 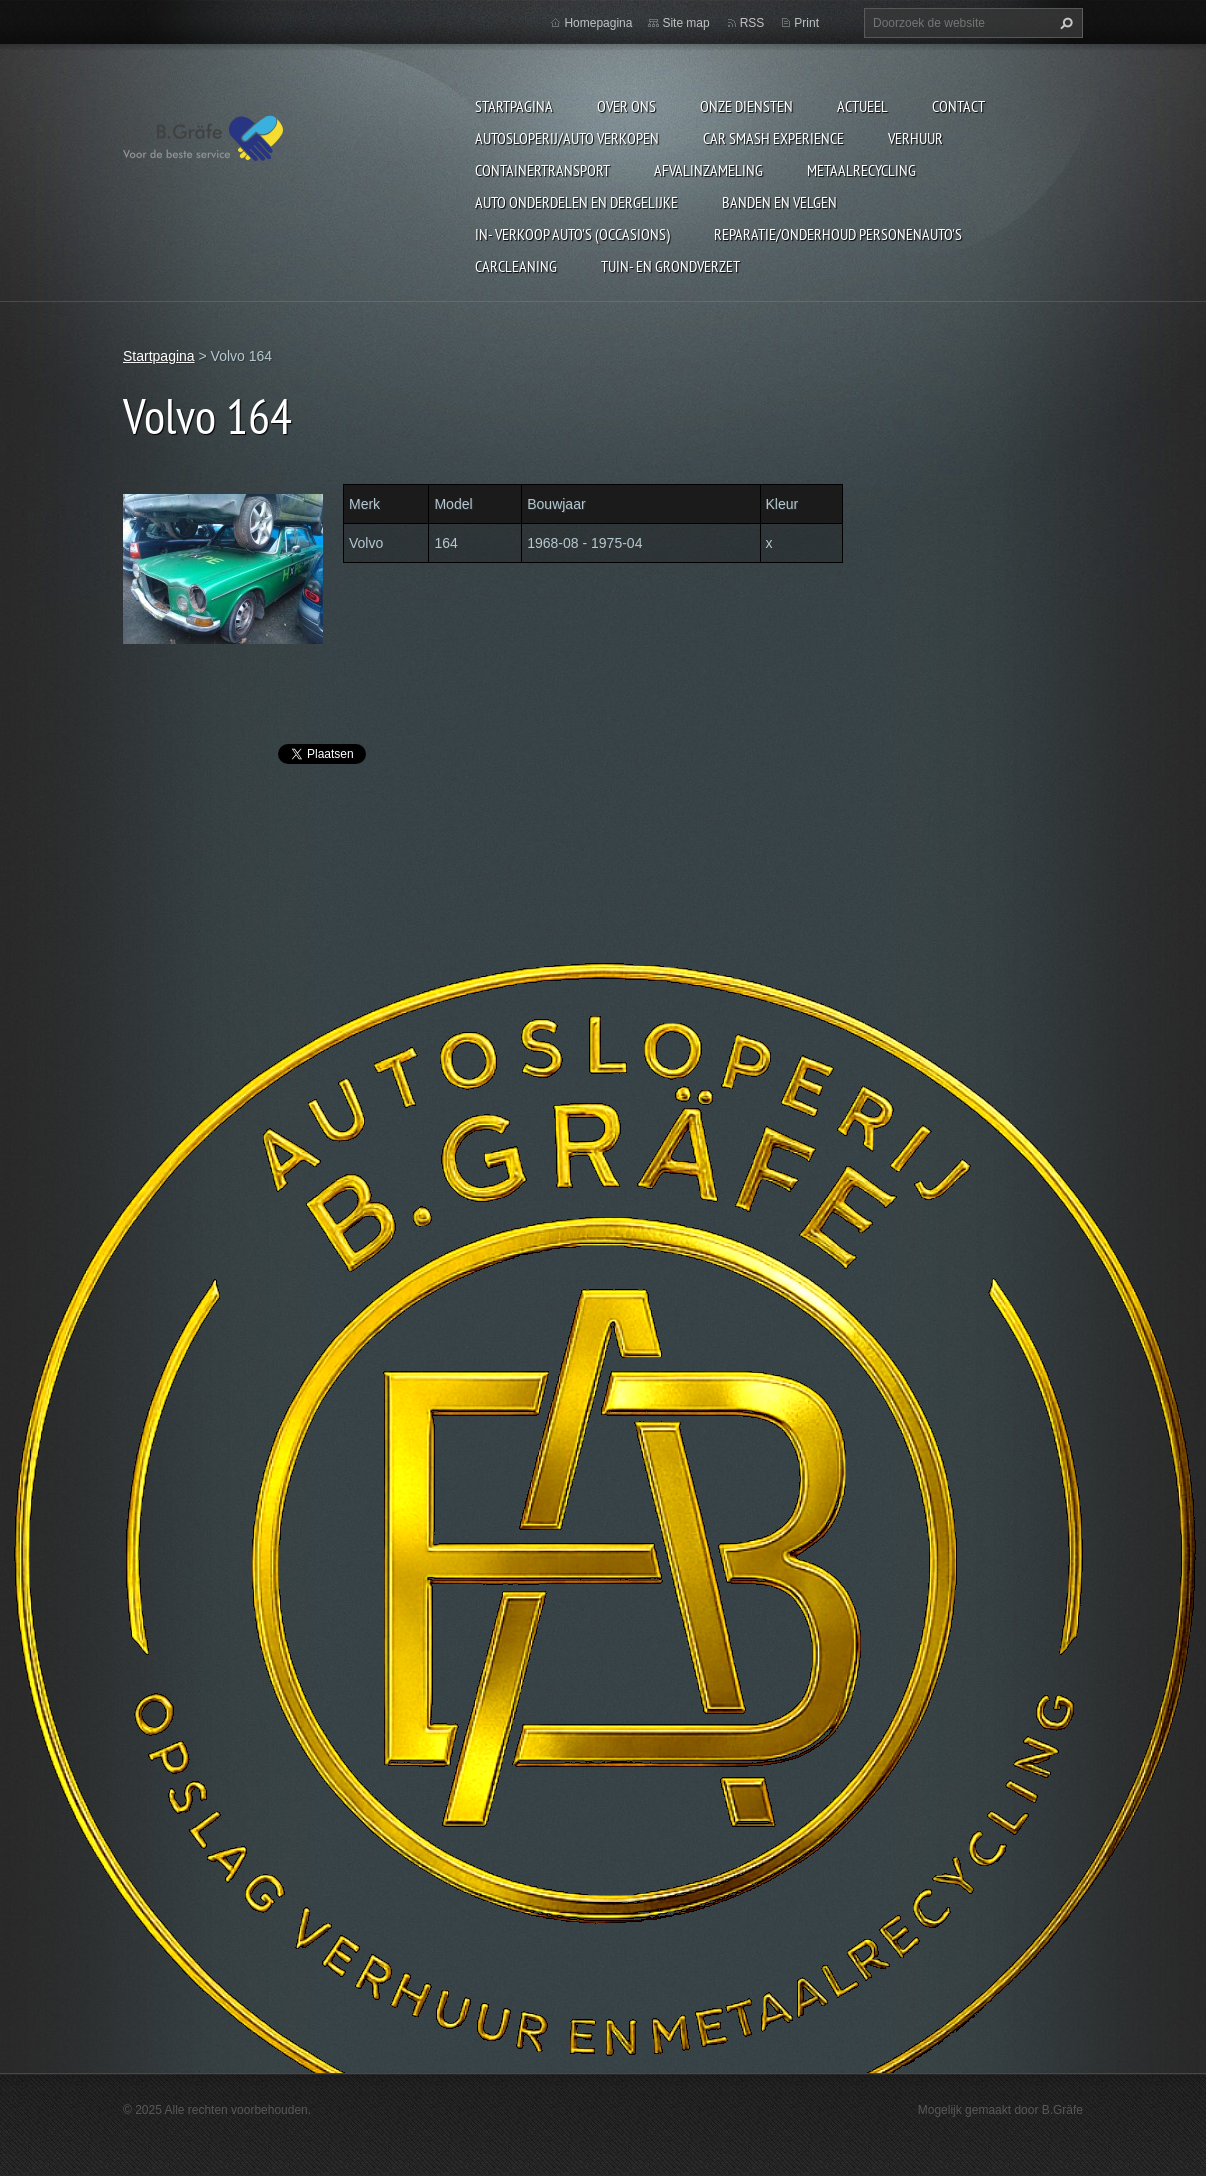 I want to click on Metaalrecycling, so click(x=861, y=170).